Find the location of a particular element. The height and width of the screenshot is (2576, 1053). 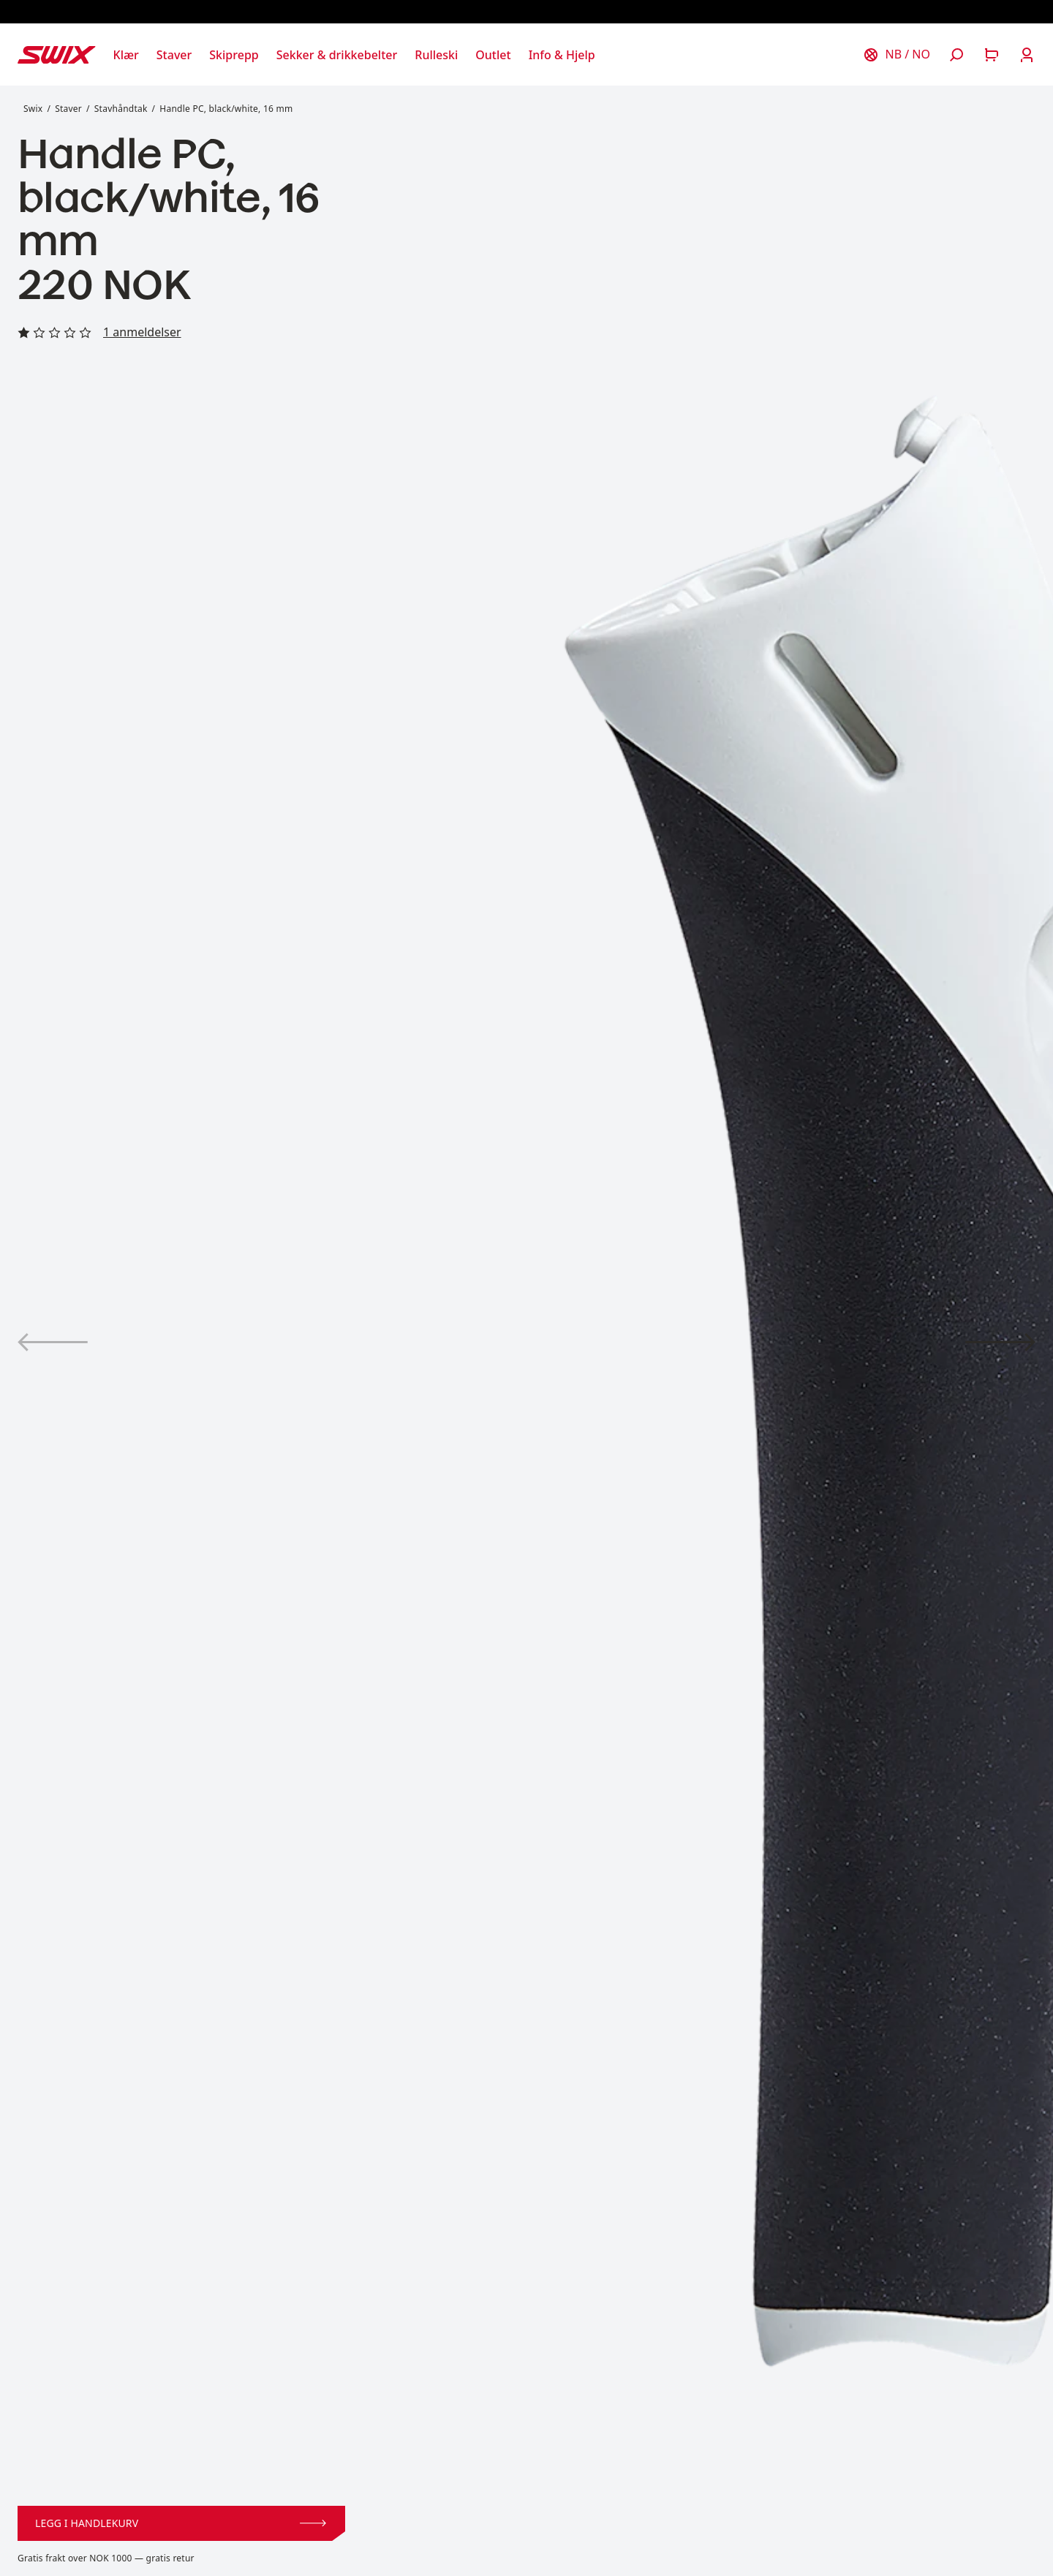

Stavhåndtak is located at coordinates (121, 108).